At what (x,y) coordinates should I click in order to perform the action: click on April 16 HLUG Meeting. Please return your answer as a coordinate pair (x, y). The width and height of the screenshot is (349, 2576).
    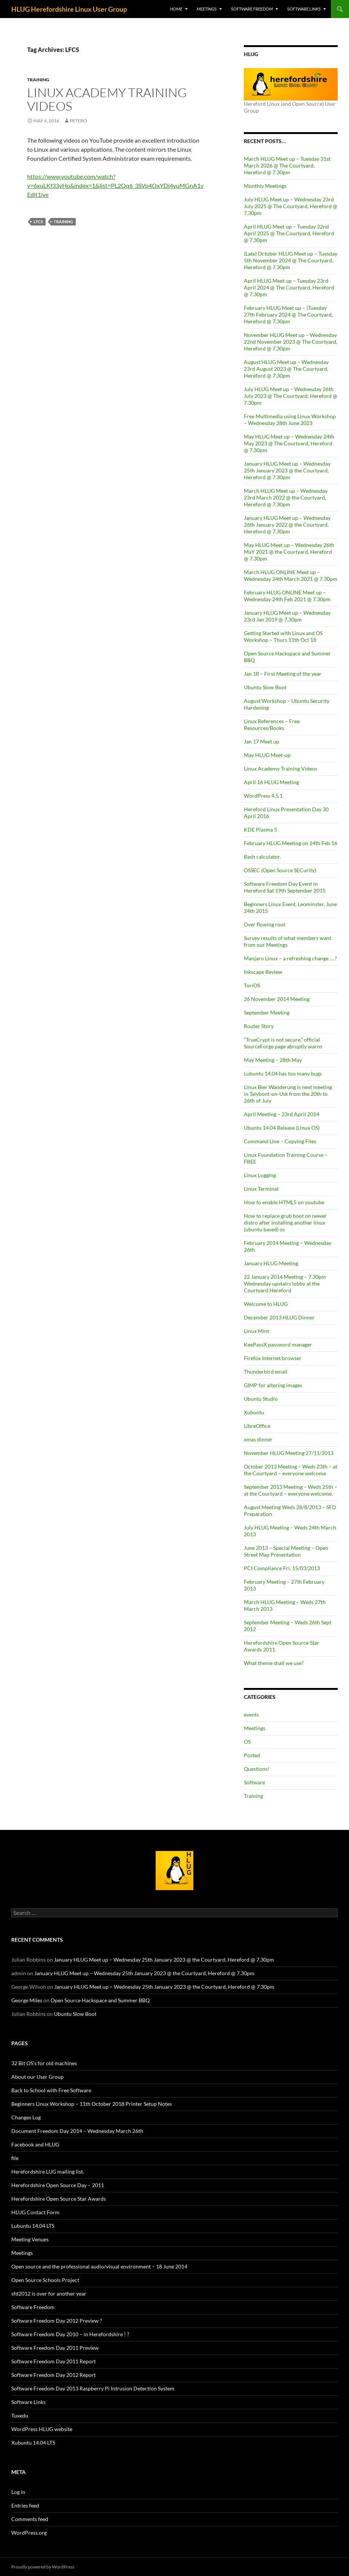
    Looking at the image, I should click on (271, 782).